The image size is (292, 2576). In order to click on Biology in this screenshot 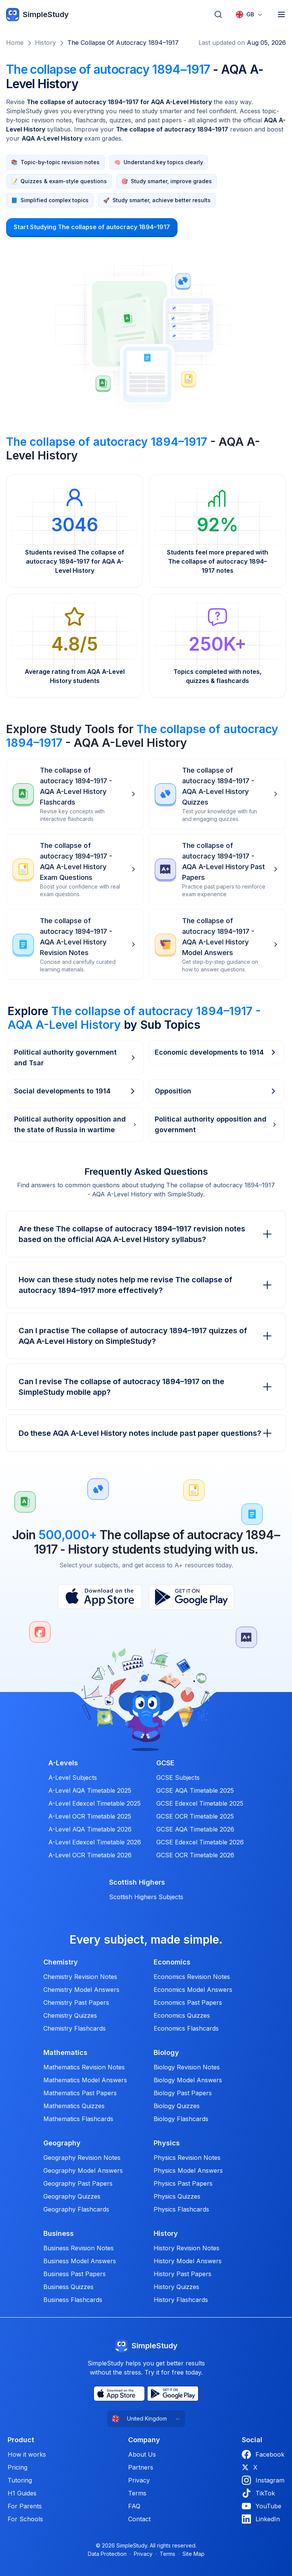, I will do `click(166, 2052)`.